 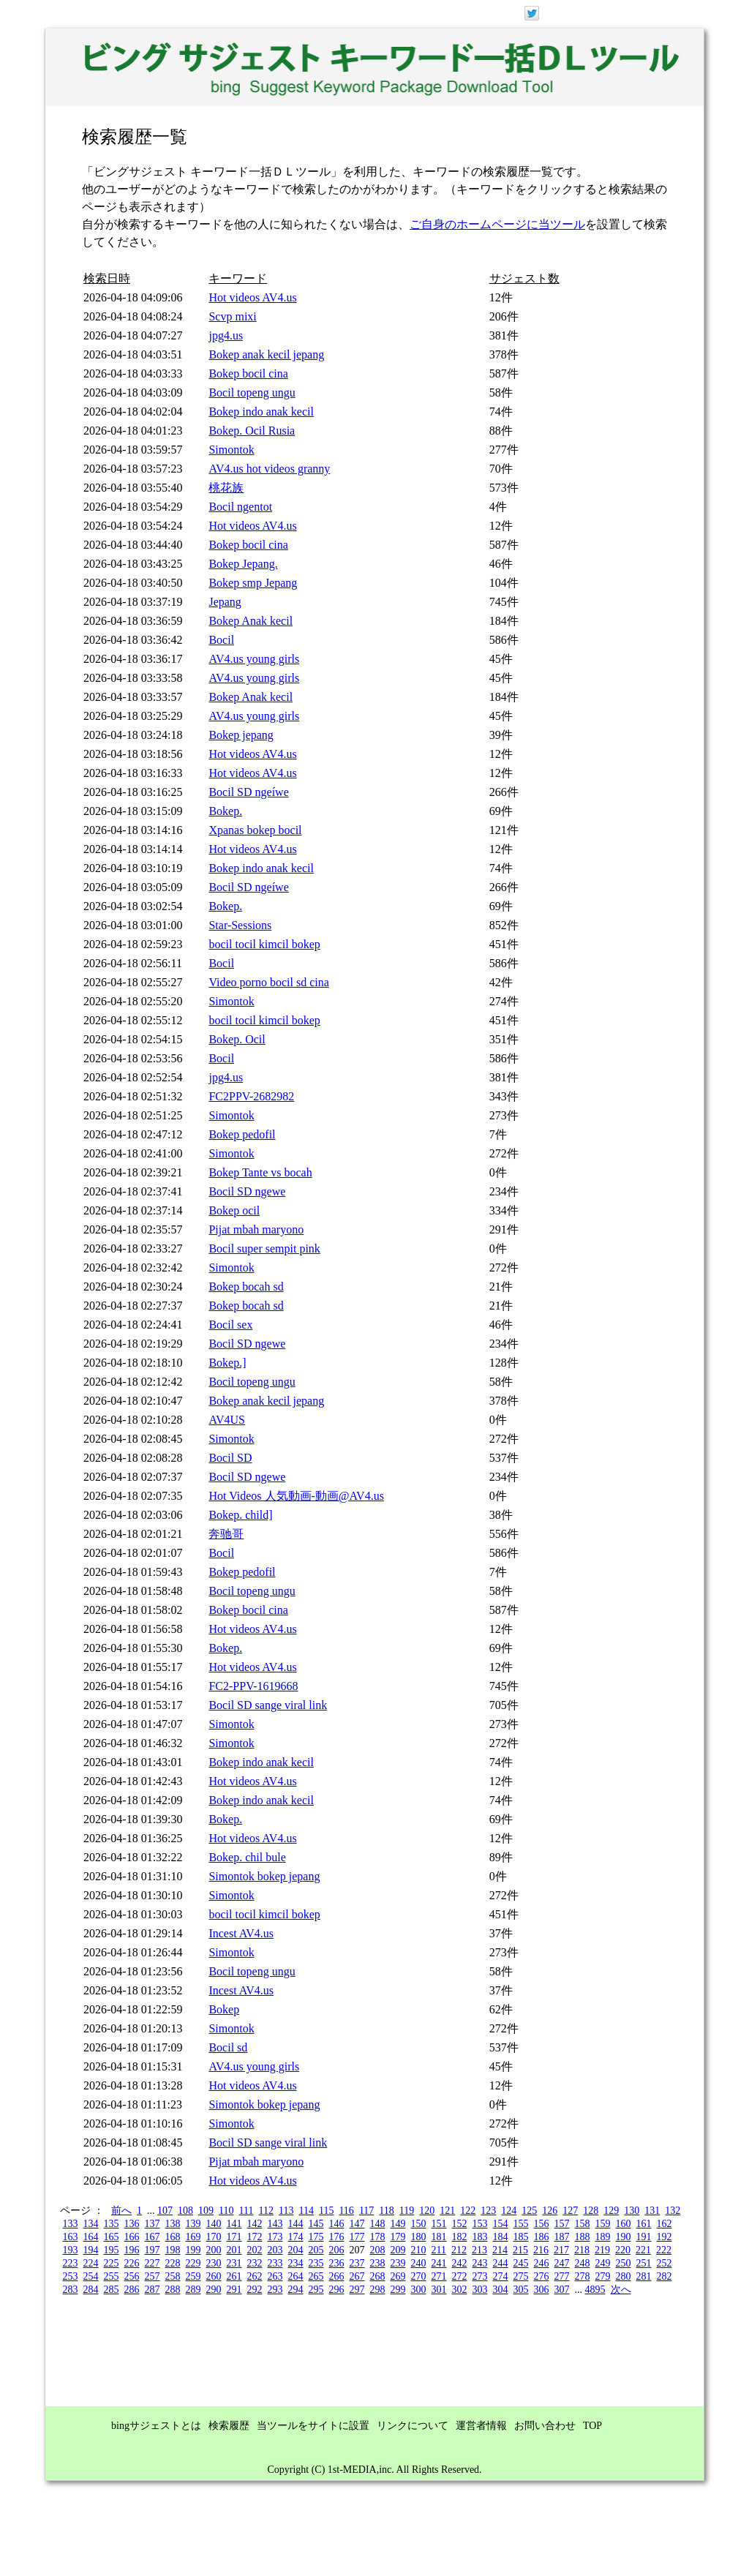 What do you see at coordinates (234, 2276) in the screenshot?
I see `261` at bounding box center [234, 2276].